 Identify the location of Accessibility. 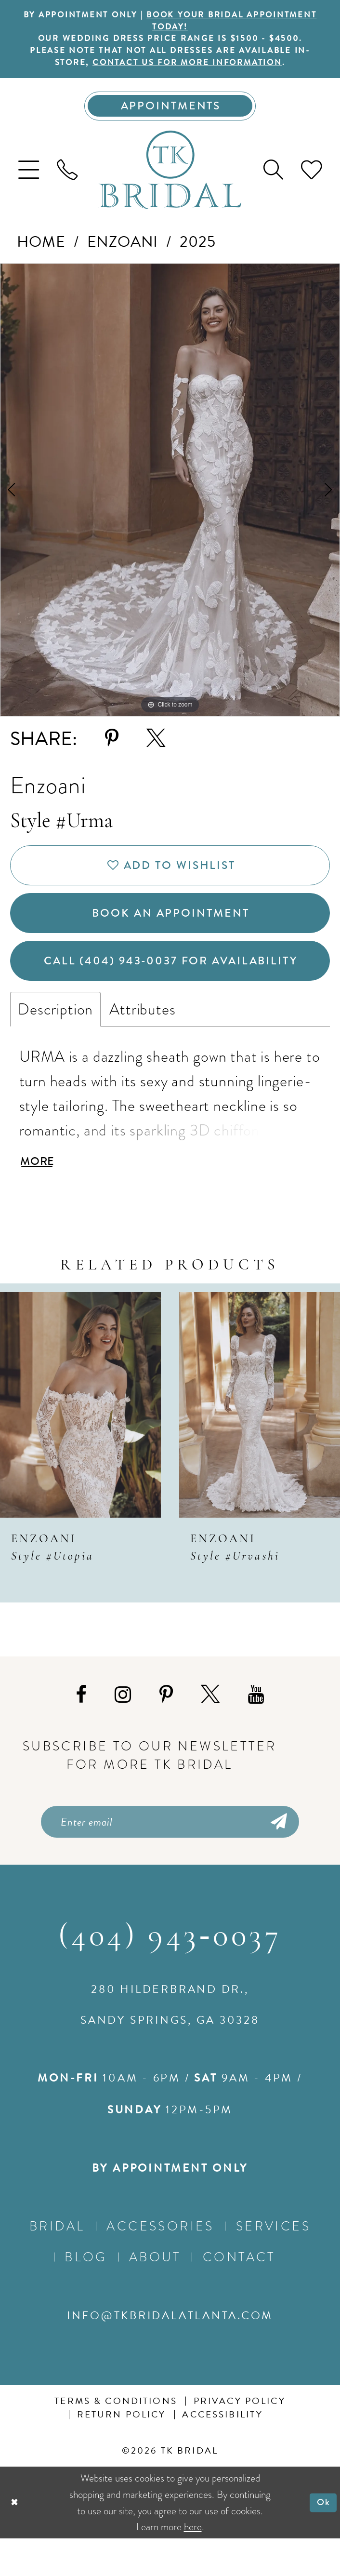
(222, 2452).